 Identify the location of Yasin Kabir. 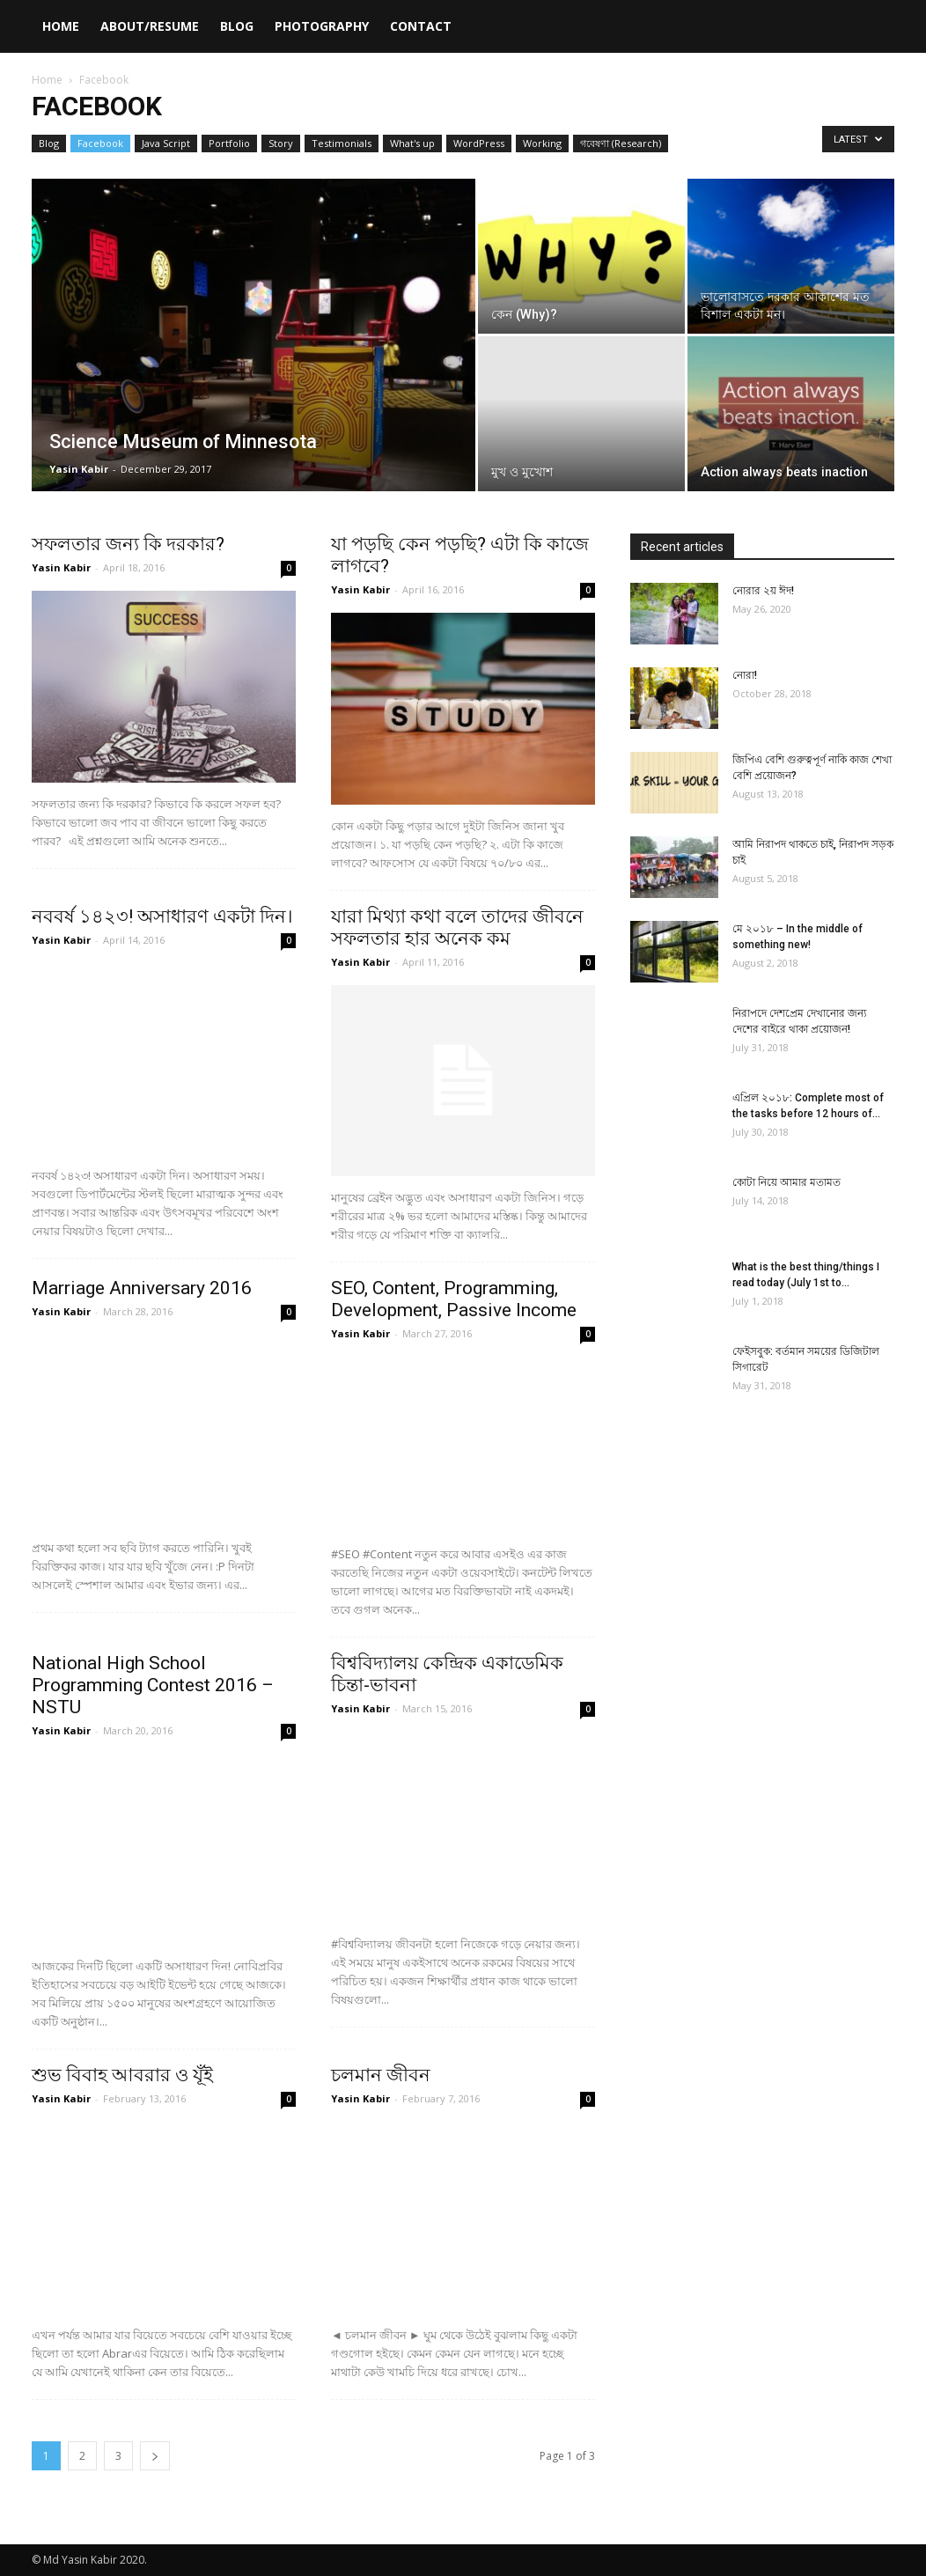
(78, 468).